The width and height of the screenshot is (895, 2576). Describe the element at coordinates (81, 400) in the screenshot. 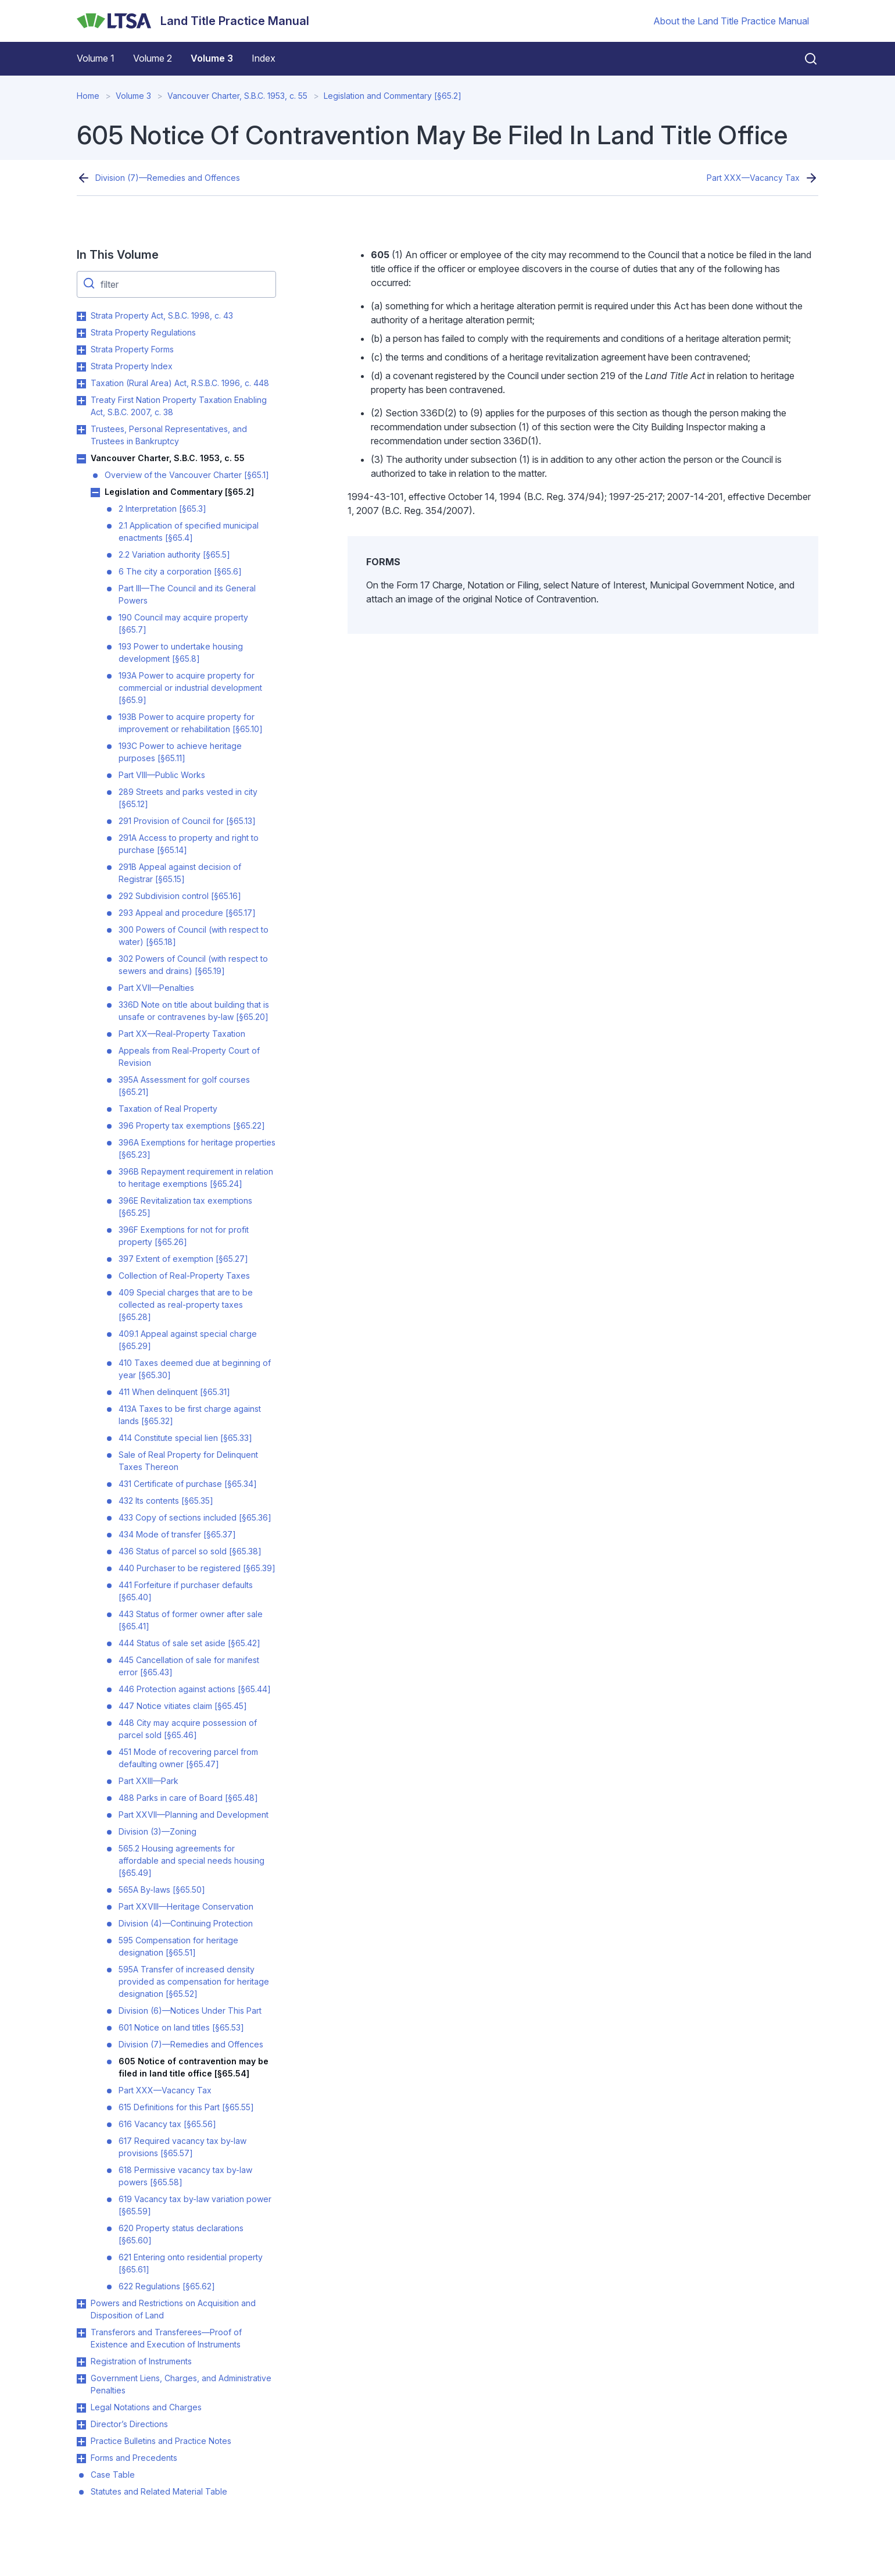

I see `Toggle Treaty First Nation Property Taxation Enabling Act, S.B.C. 2007, c. 38 submenu` at that location.